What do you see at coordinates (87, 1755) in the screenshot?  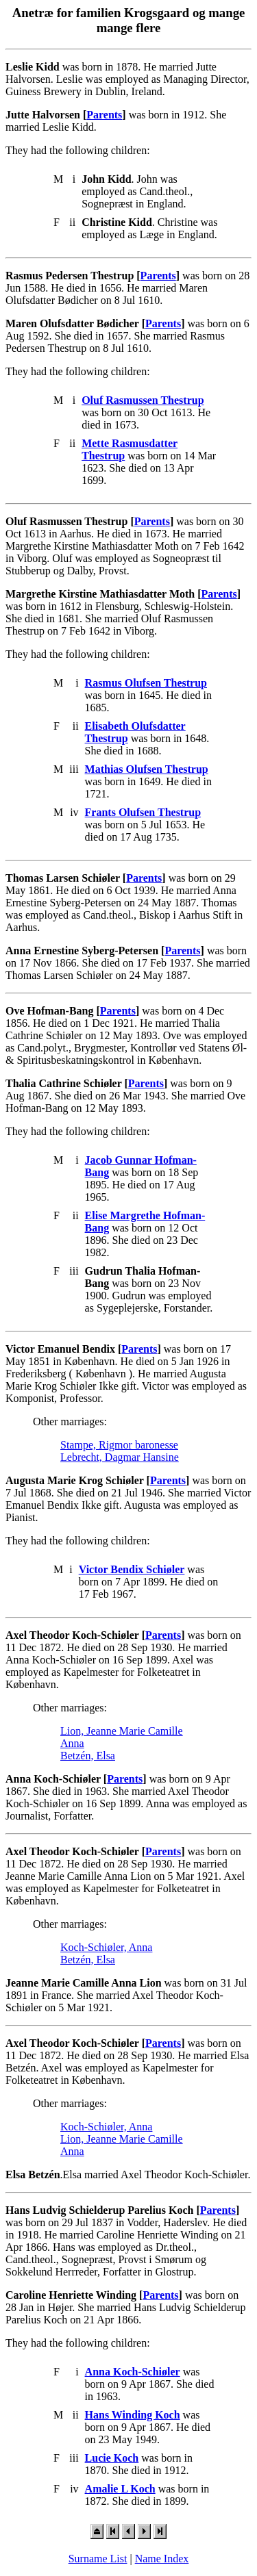 I see `Betzén, Elsa` at bounding box center [87, 1755].